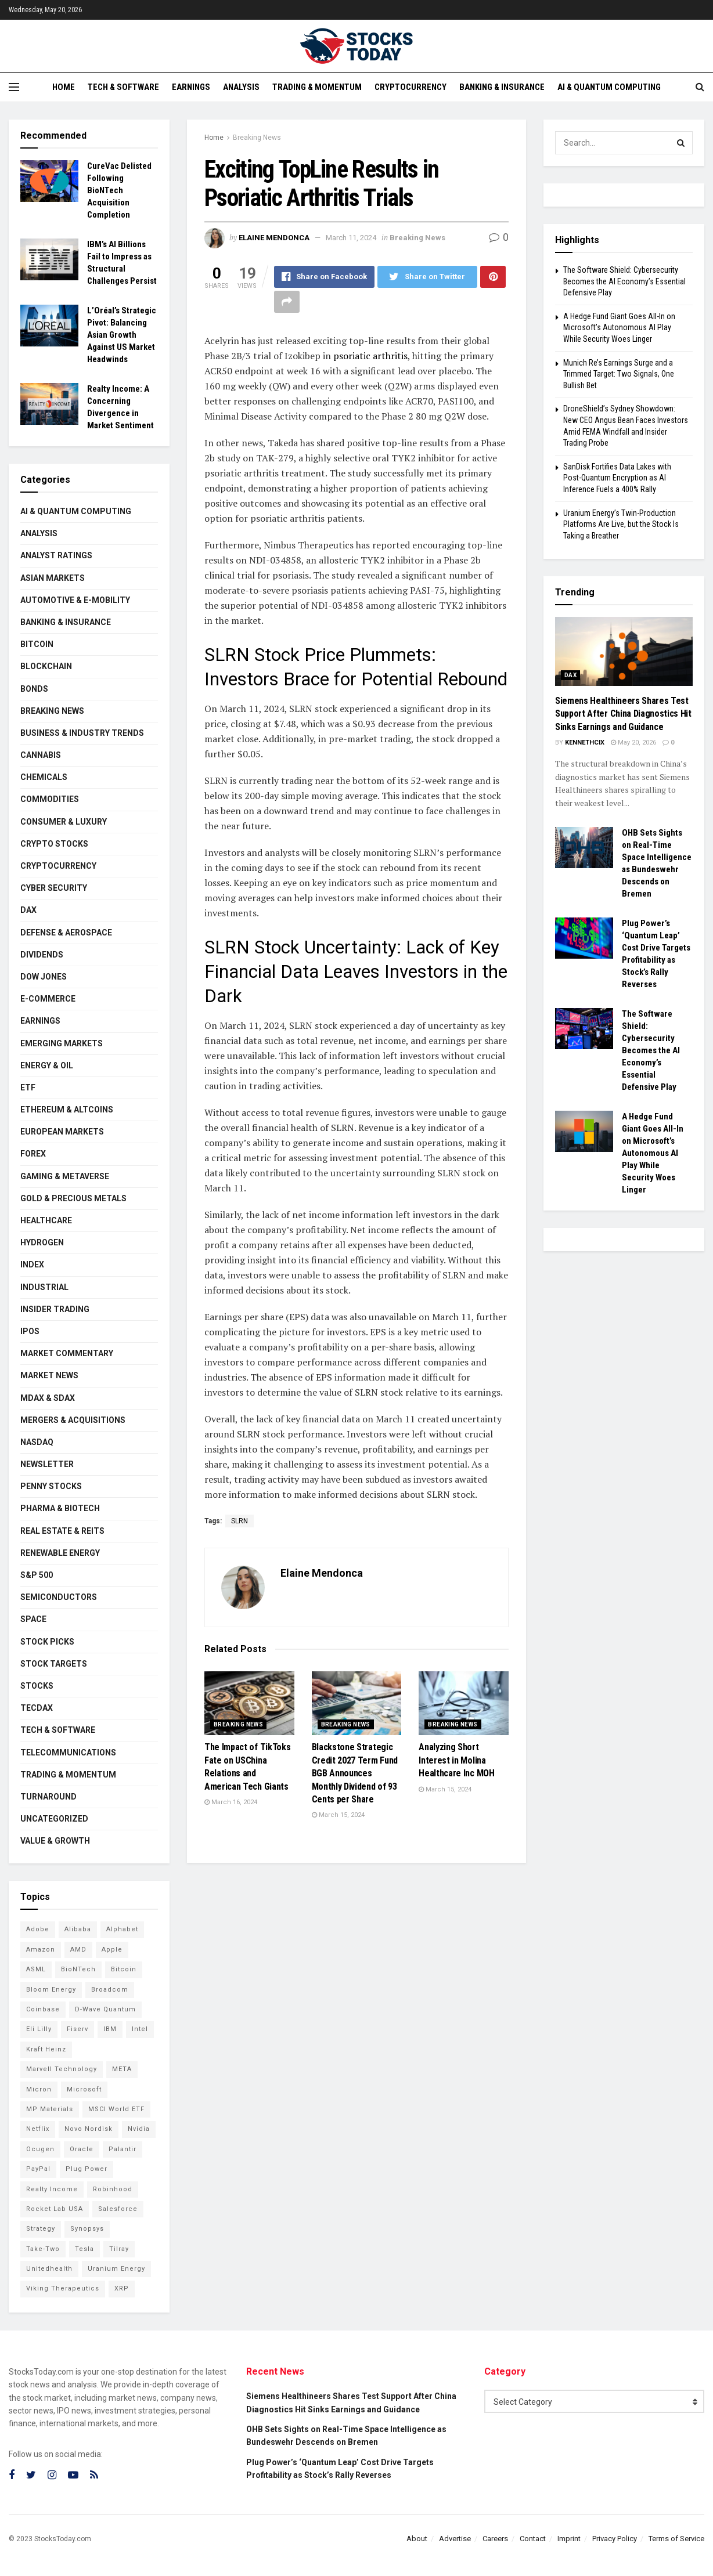  I want to click on SanDisk Fortifies Data Lakes with Post-Quantum Encryption as AI Inference Fuels a 400% Rally, so click(617, 478).